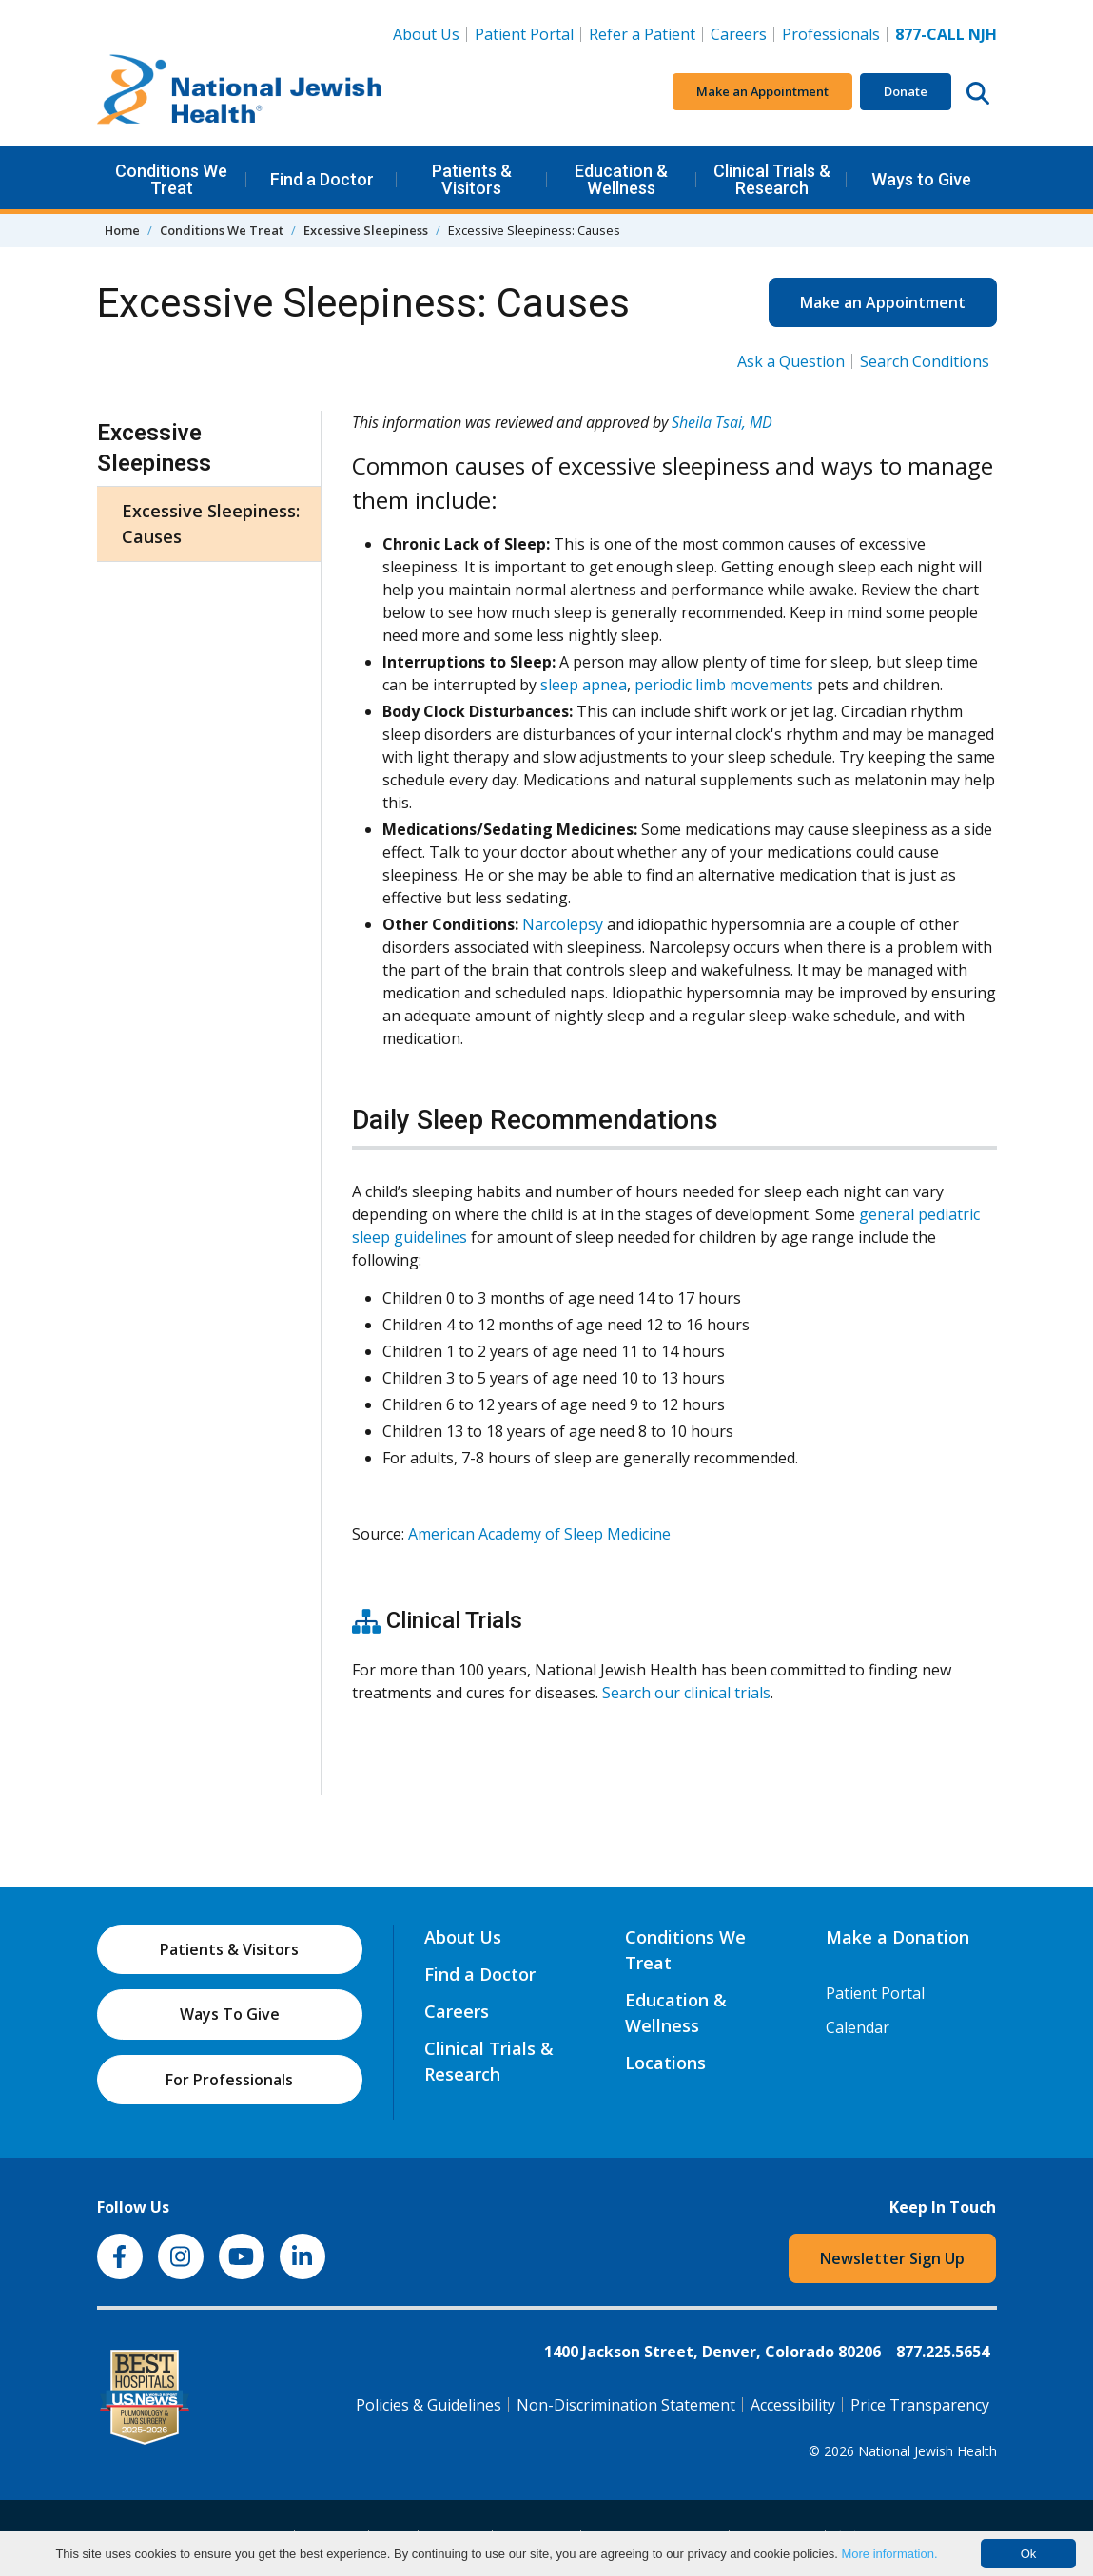 The height and width of the screenshot is (2576, 1093). What do you see at coordinates (762, 91) in the screenshot?
I see `Make an Appointment` at bounding box center [762, 91].